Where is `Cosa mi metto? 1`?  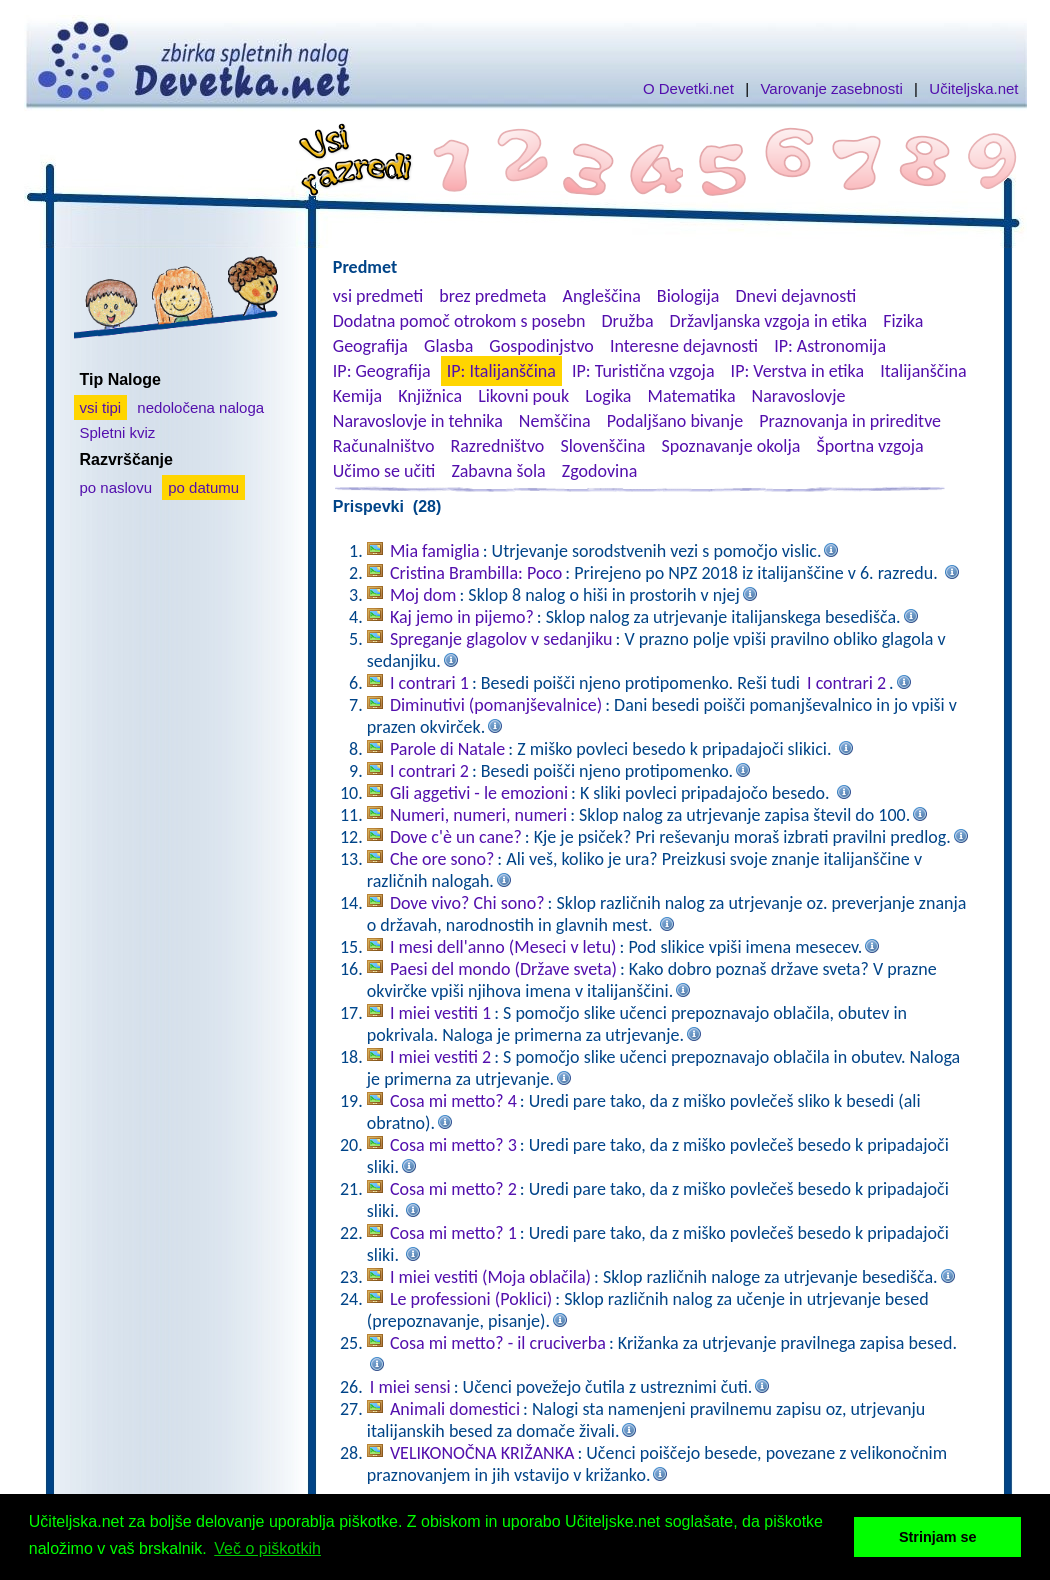 Cosa mi metto? 1 is located at coordinates (453, 1233).